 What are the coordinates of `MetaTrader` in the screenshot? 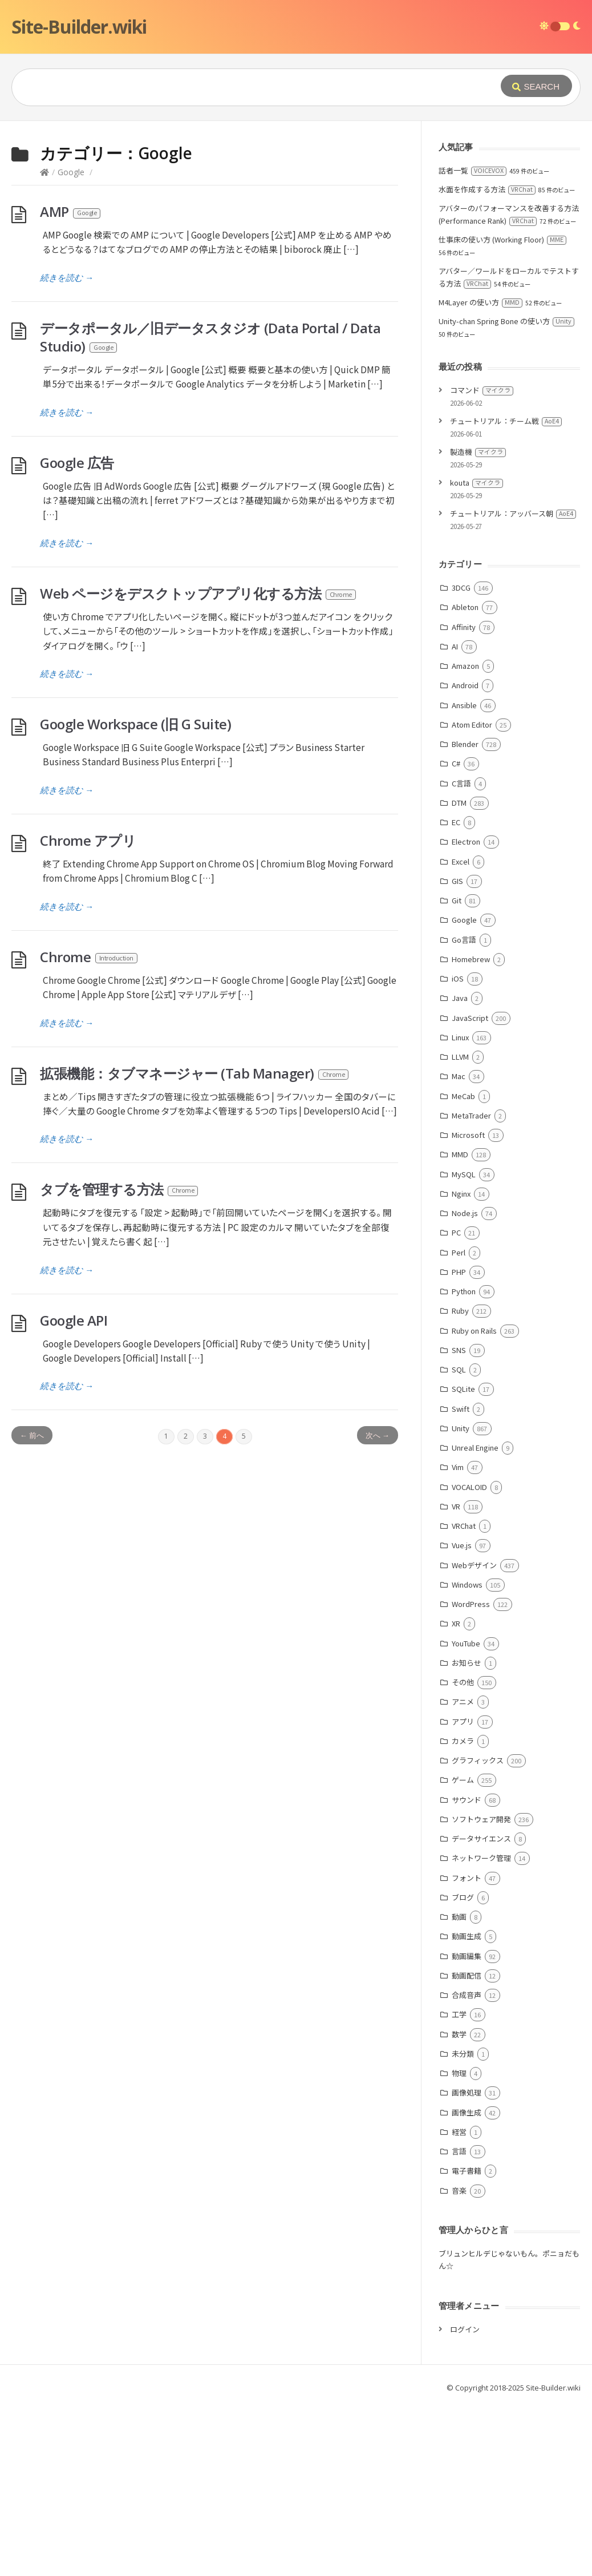 It's located at (471, 1286).